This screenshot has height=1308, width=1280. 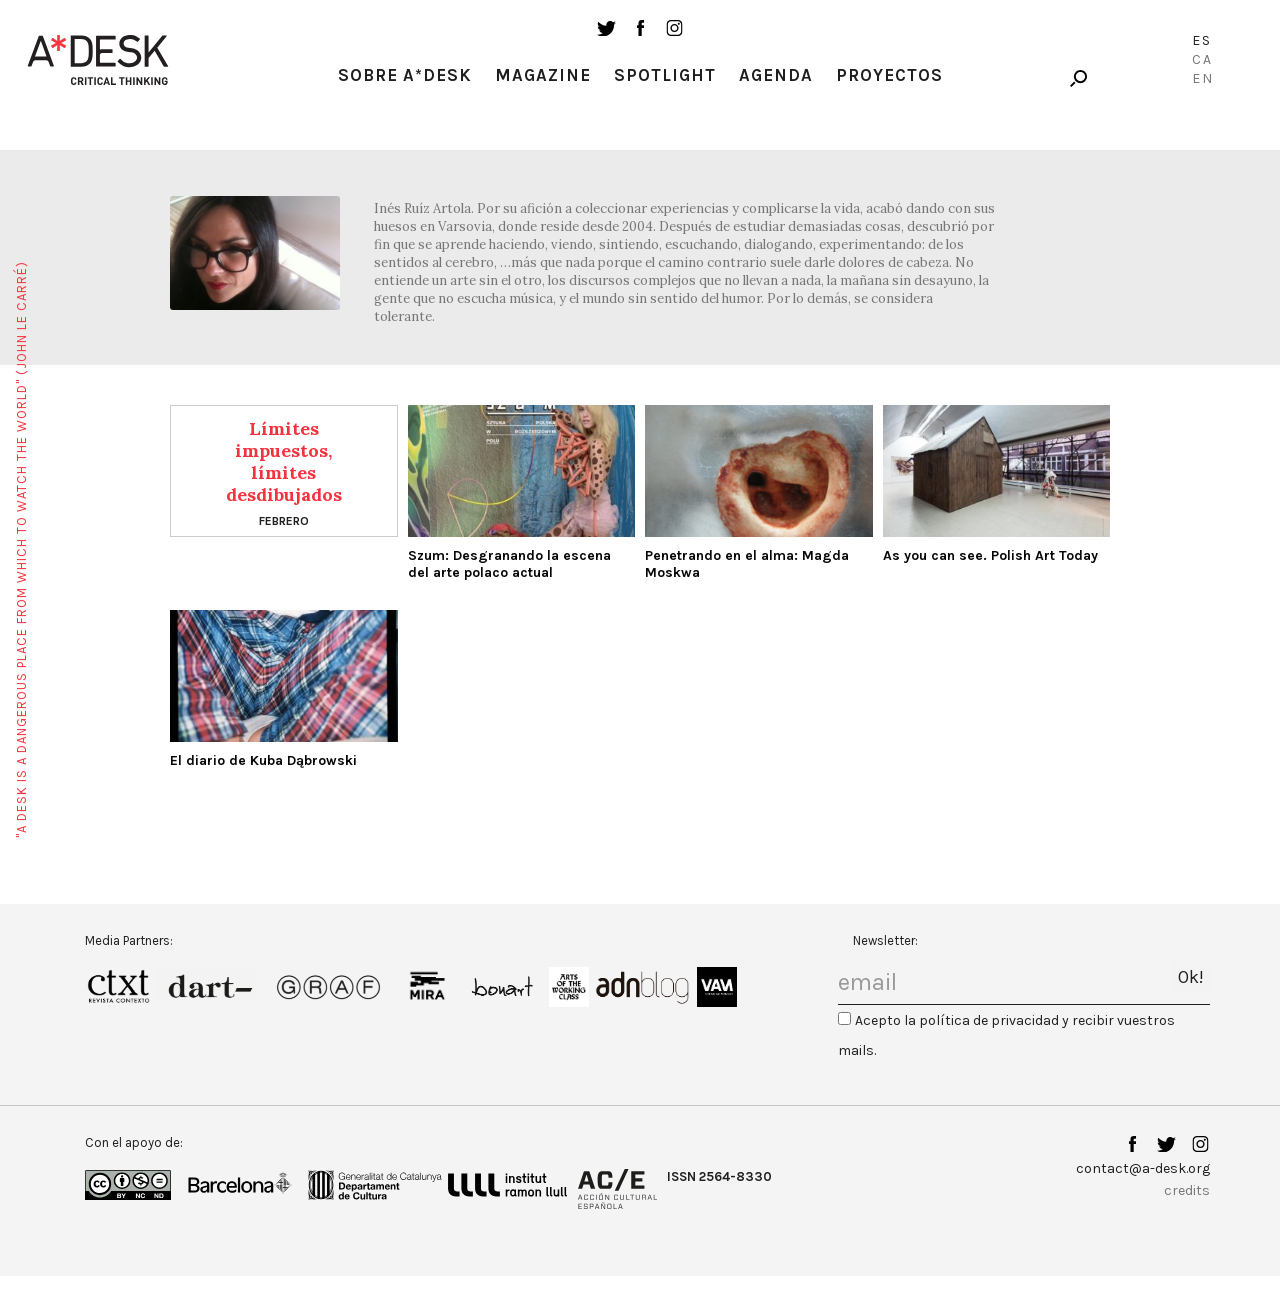 What do you see at coordinates (1202, 59) in the screenshot?
I see `Ca` at bounding box center [1202, 59].